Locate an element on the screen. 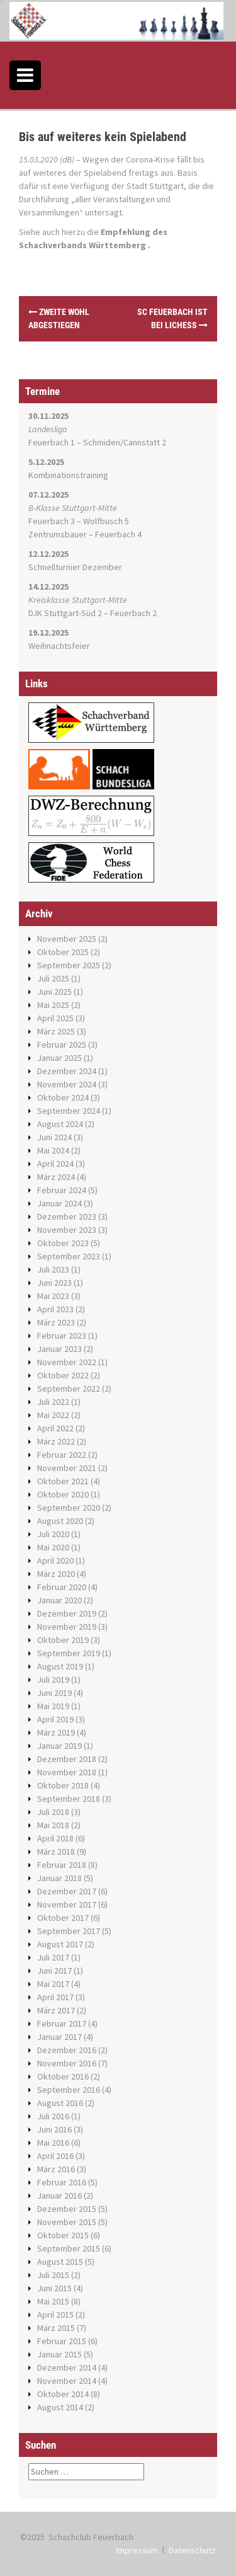 Image resolution: width=236 pixels, height=2576 pixels. Februar 2022 is located at coordinates (61, 1454).